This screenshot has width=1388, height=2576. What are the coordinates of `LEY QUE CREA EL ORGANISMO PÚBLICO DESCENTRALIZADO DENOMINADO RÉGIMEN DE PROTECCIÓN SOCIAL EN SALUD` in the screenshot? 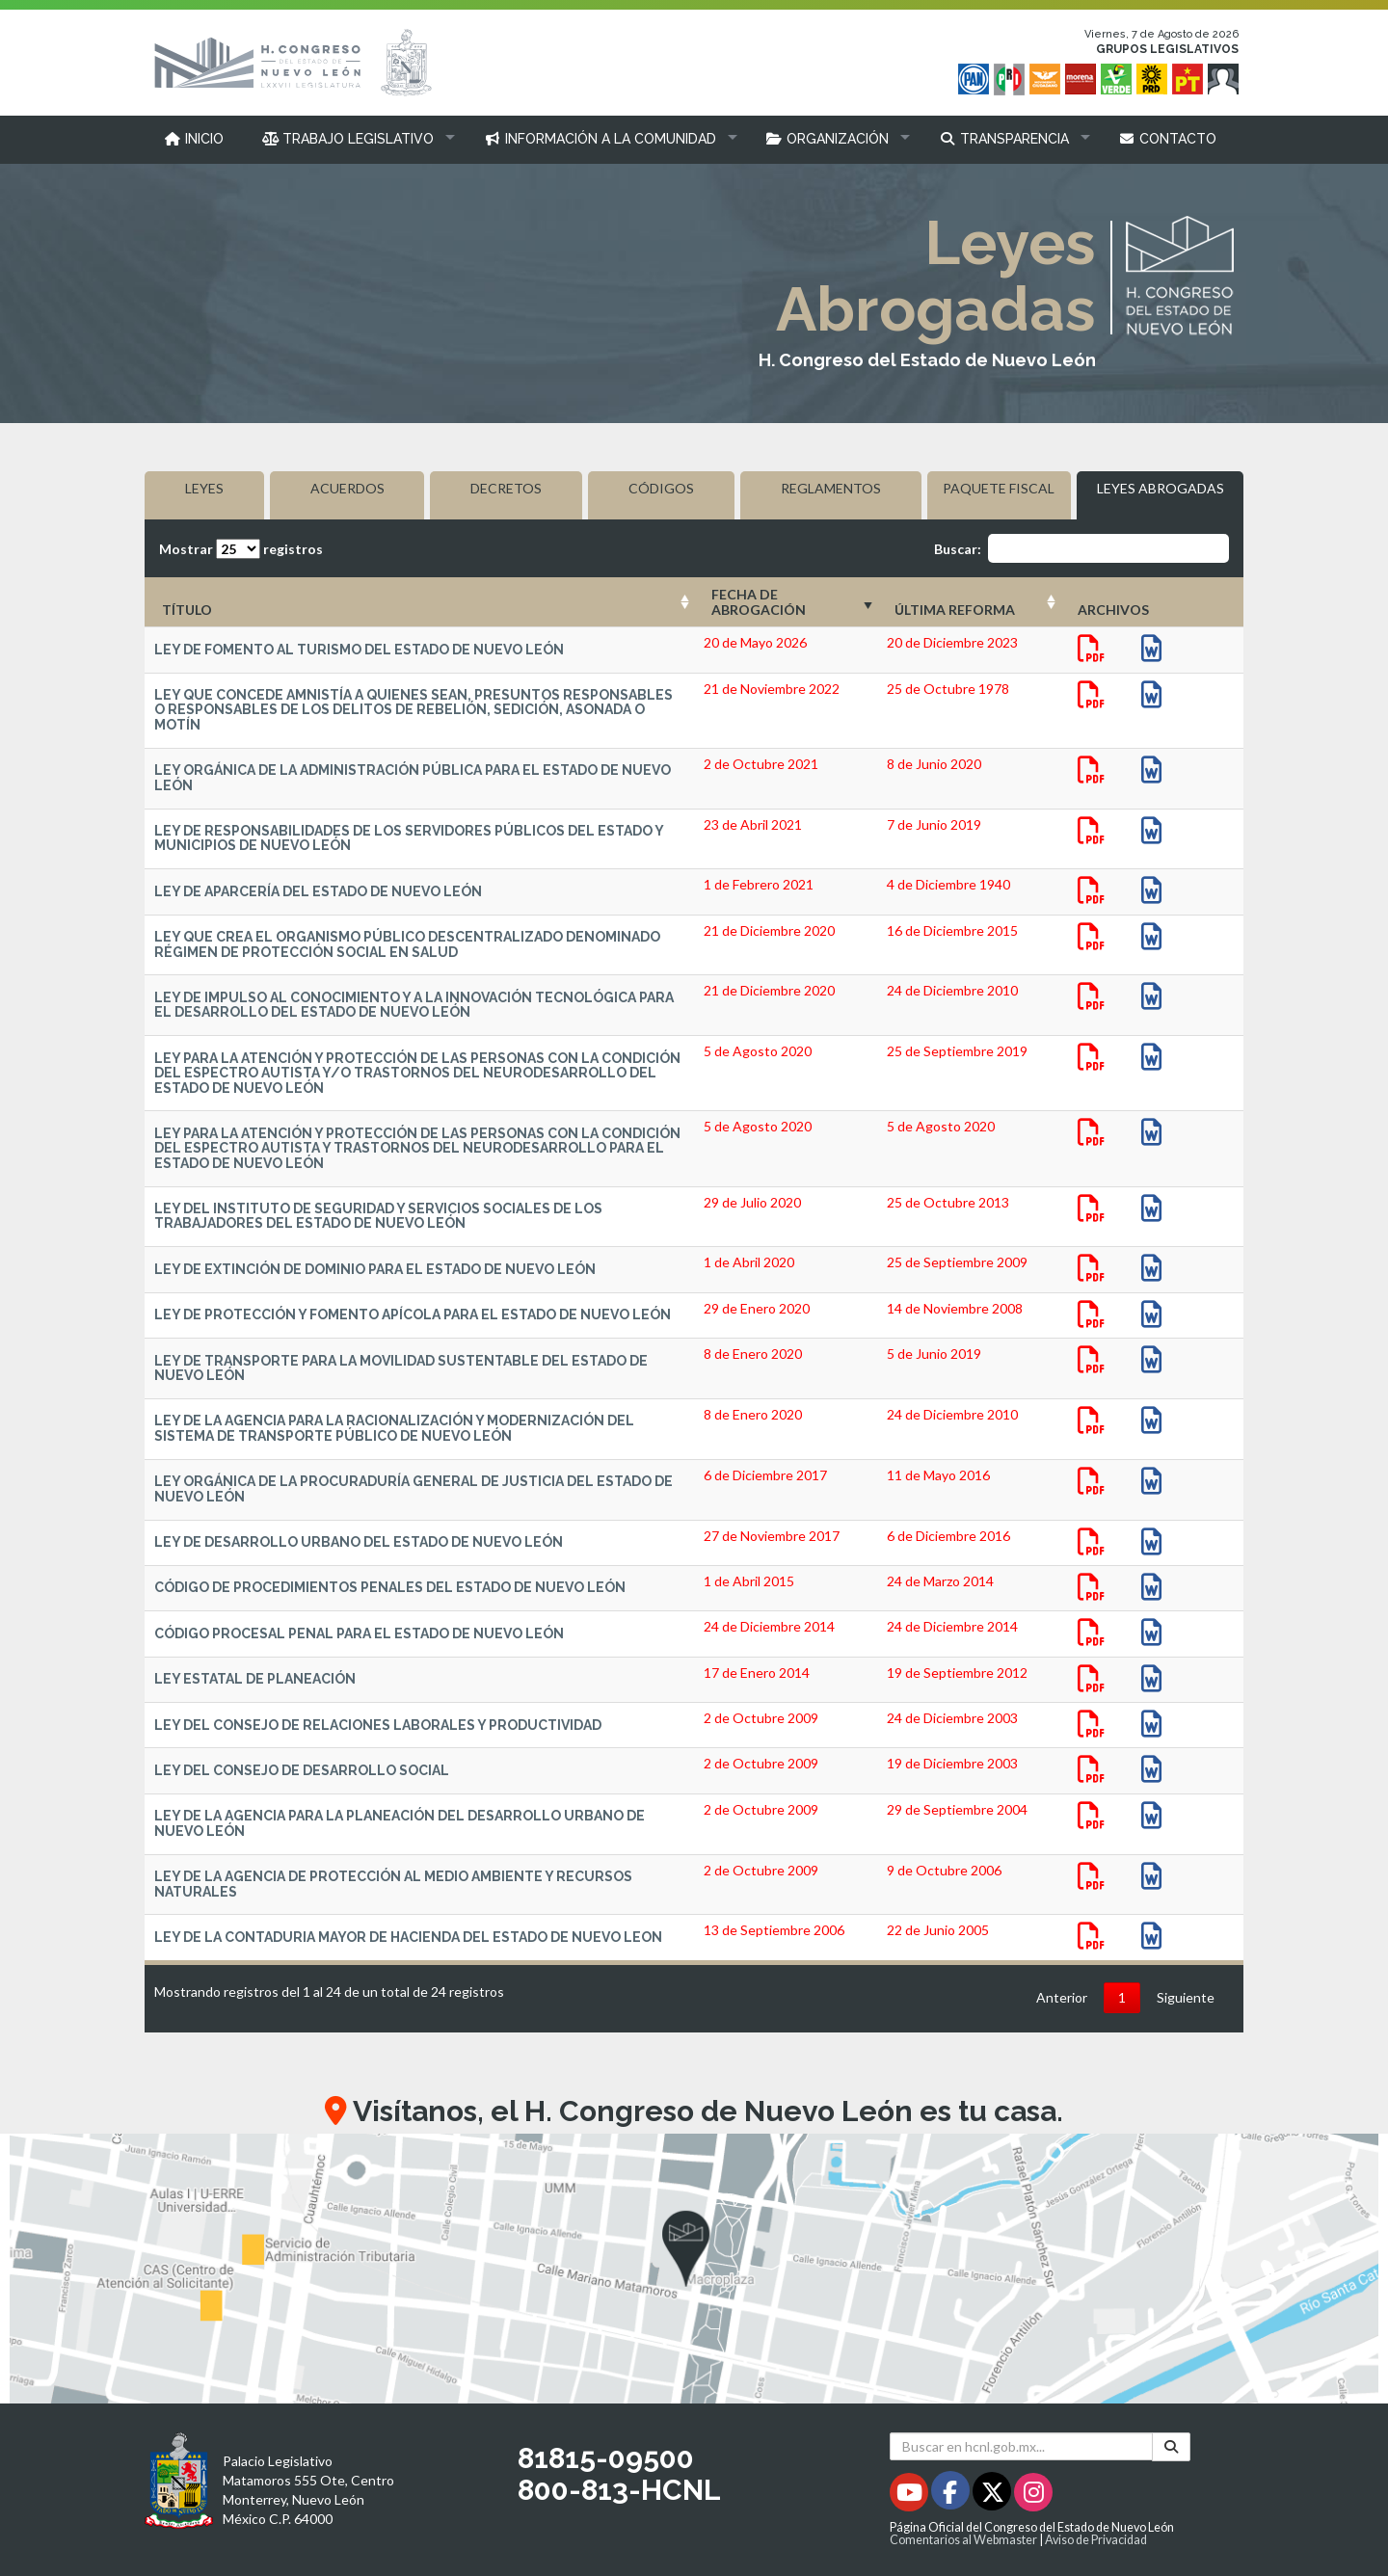 It's located at (407, 944).